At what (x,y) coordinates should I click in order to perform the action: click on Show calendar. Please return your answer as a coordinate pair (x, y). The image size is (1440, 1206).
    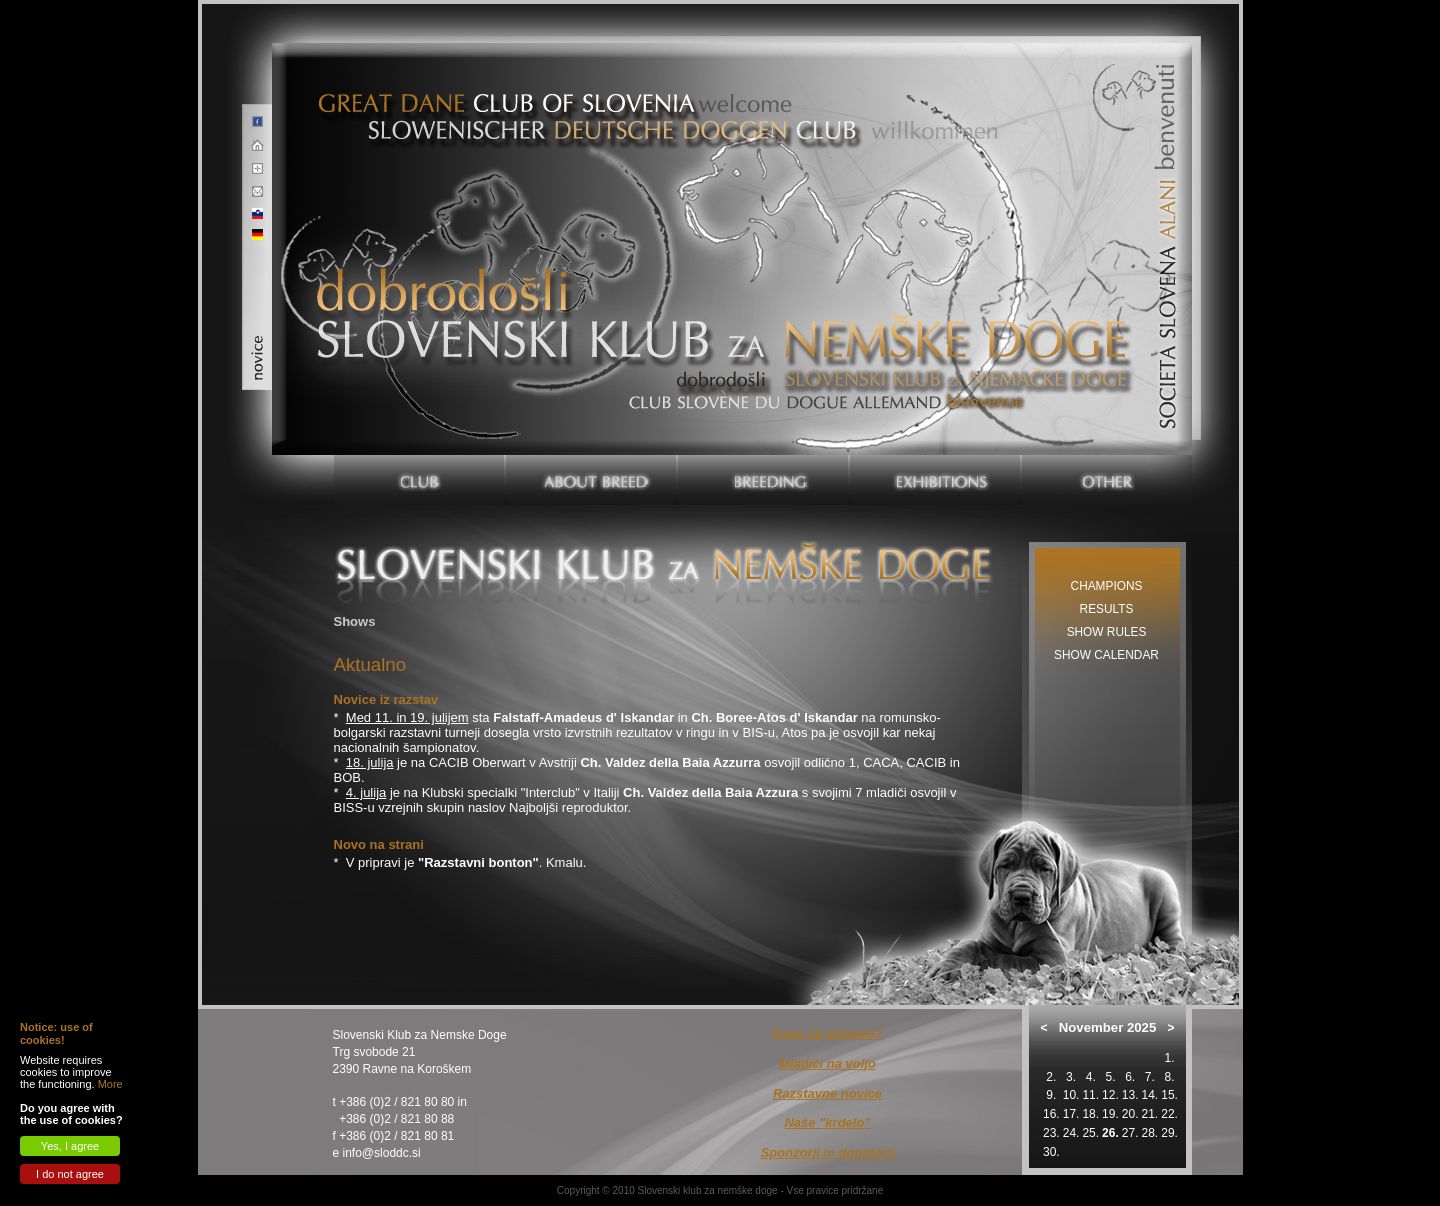
    Looking at the image, I should click on (1106, 655).